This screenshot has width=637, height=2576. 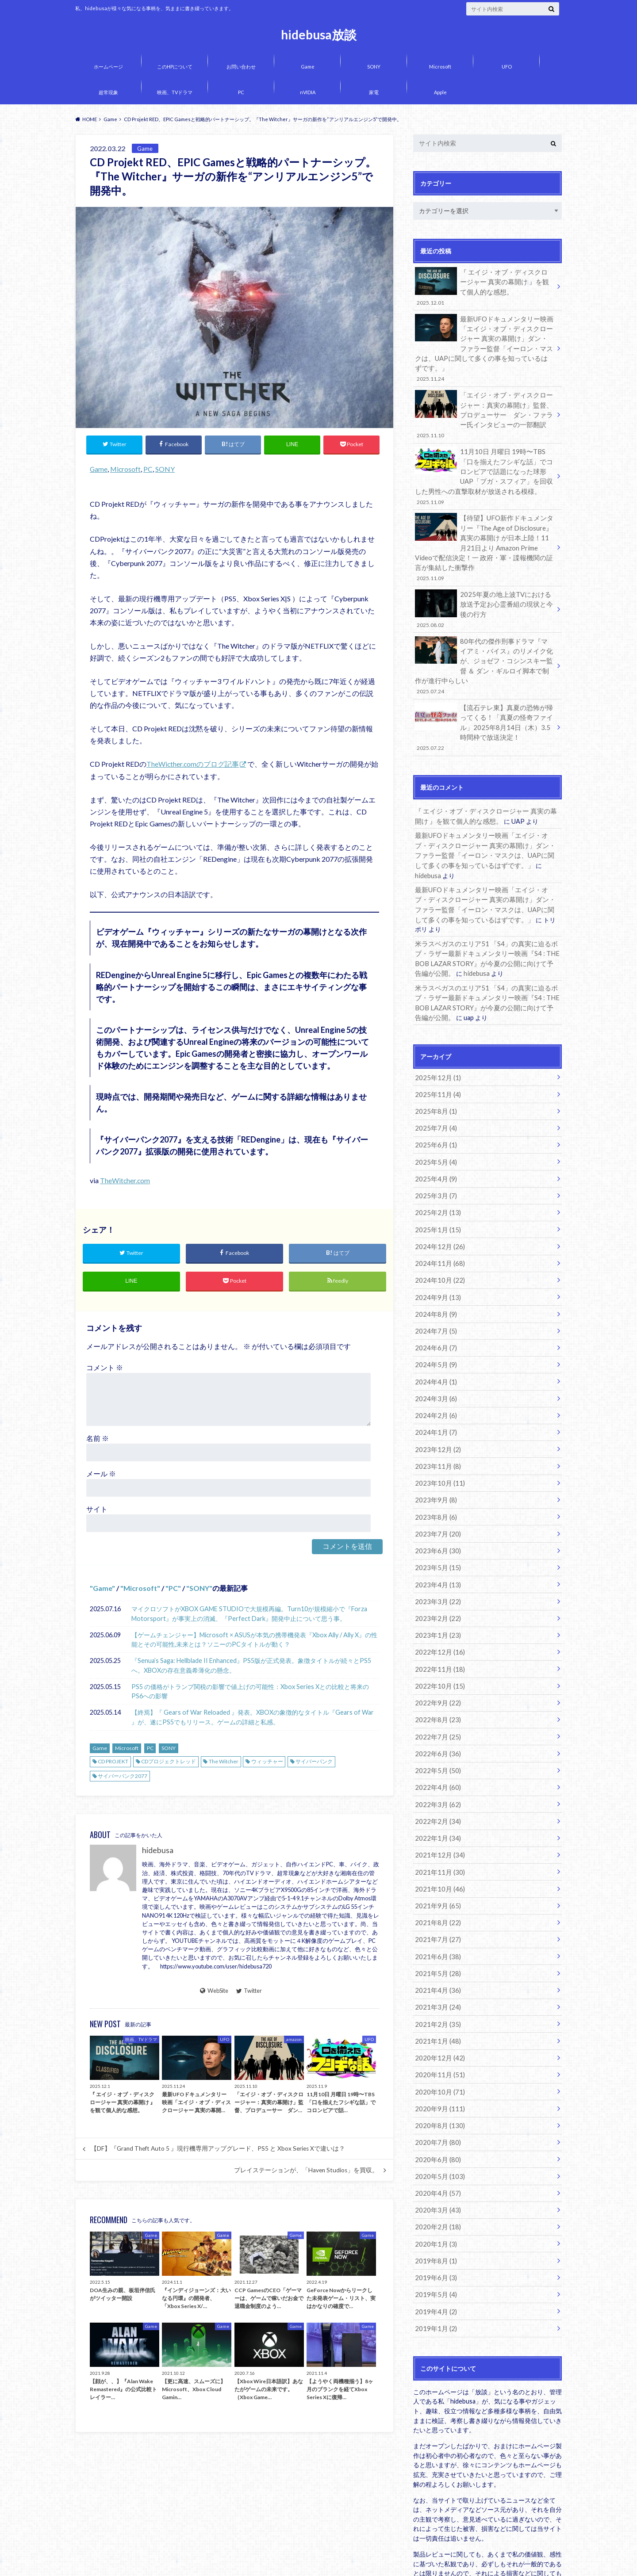 What do you see at coordinates (440, 66) in the screenshot?
I see `Microsoft` at bounding box center [440, 66].